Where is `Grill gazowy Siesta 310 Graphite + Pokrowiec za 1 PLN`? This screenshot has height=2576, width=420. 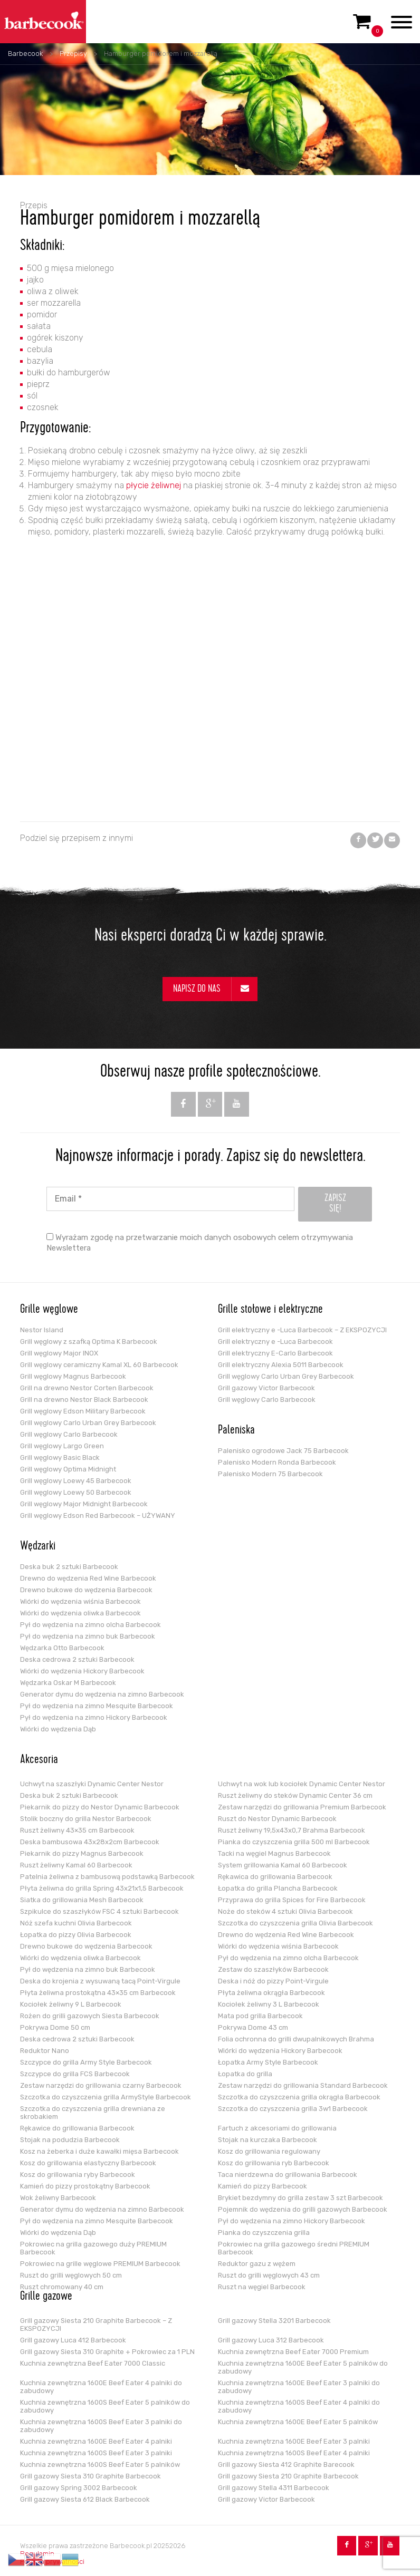 Grill gazowy Siesta 310 Graphite + Pokrowiec za 1 PLN is located at coordinates (107, 2352).